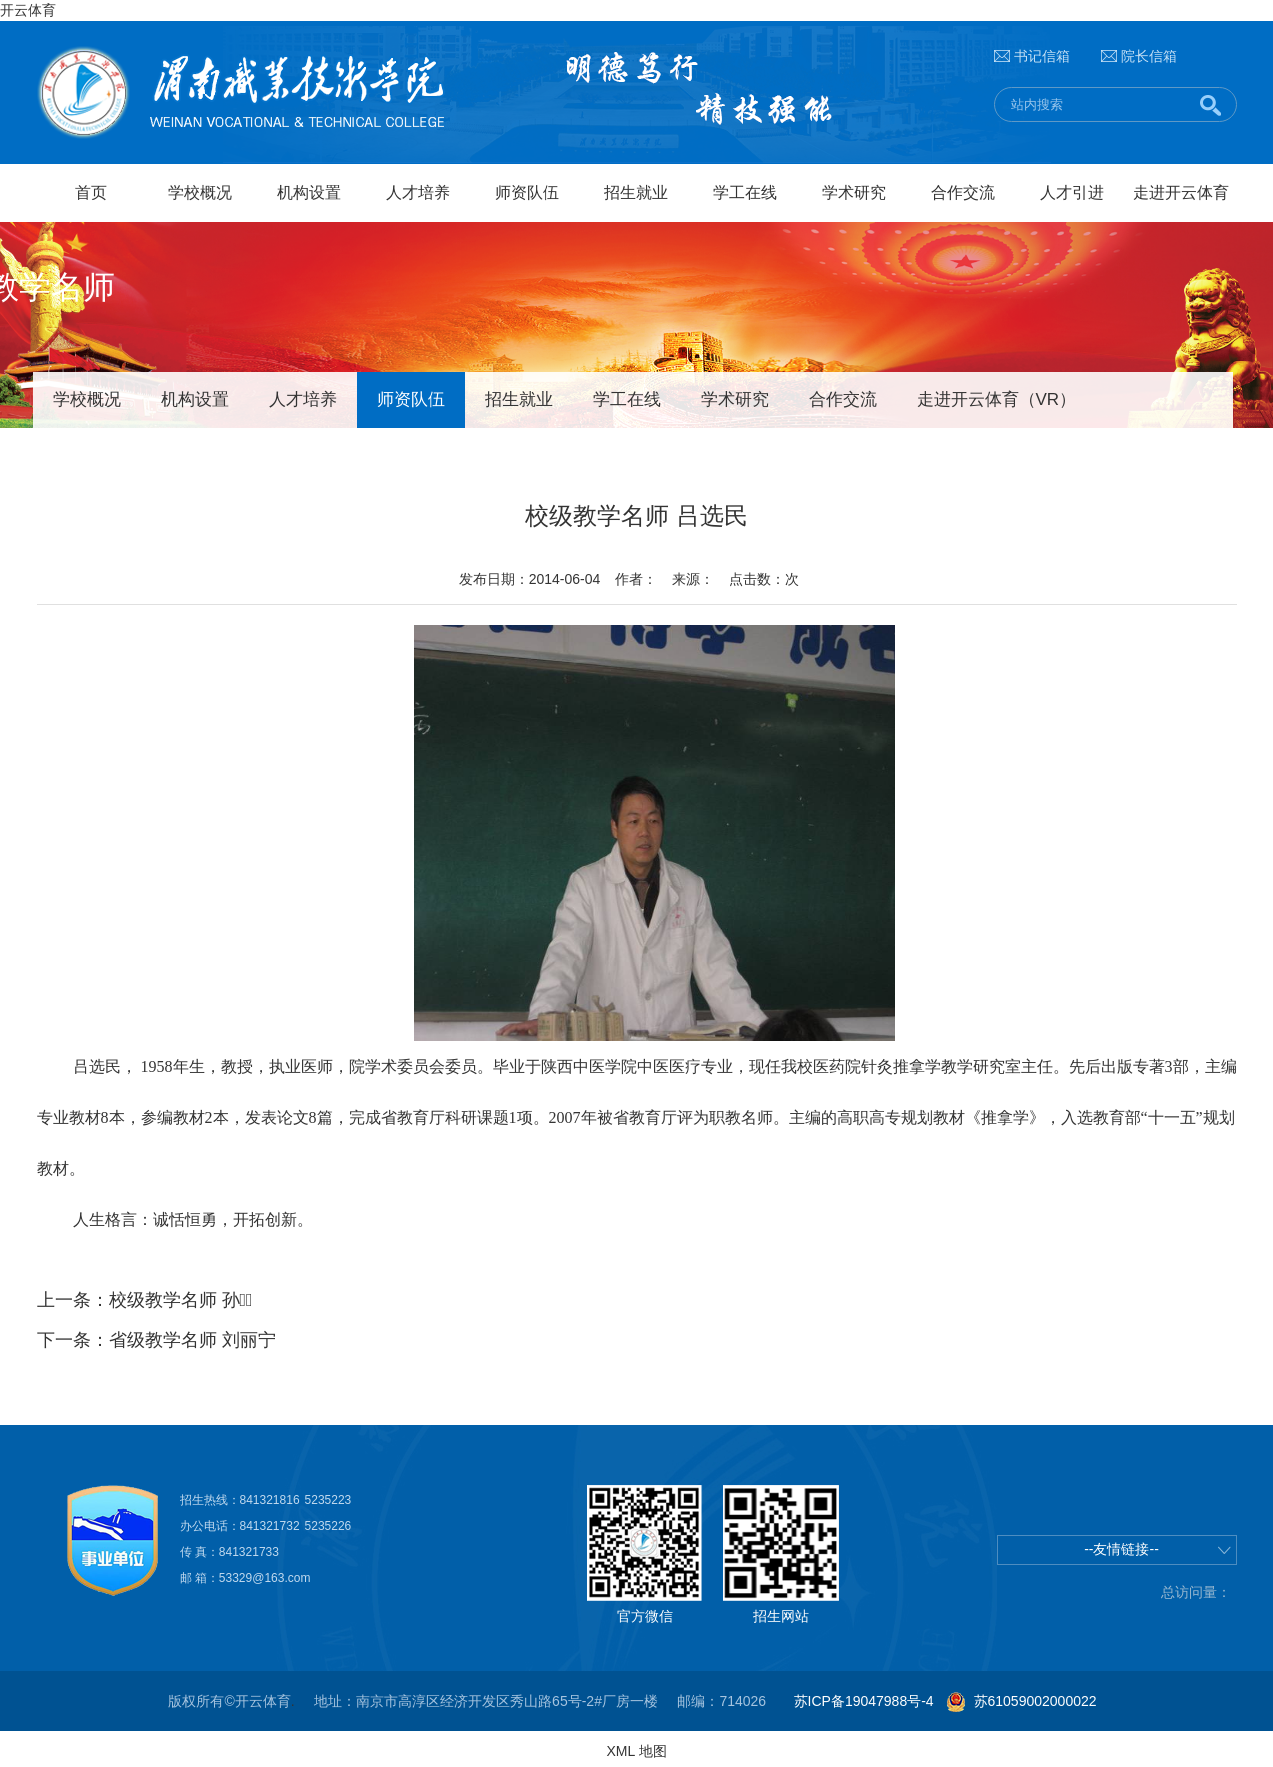 The width and height of the screenshot is (1273, 1767). Describe the element at coordinates (527, 192) in the screenshot. I see `师资队伍` at that location.